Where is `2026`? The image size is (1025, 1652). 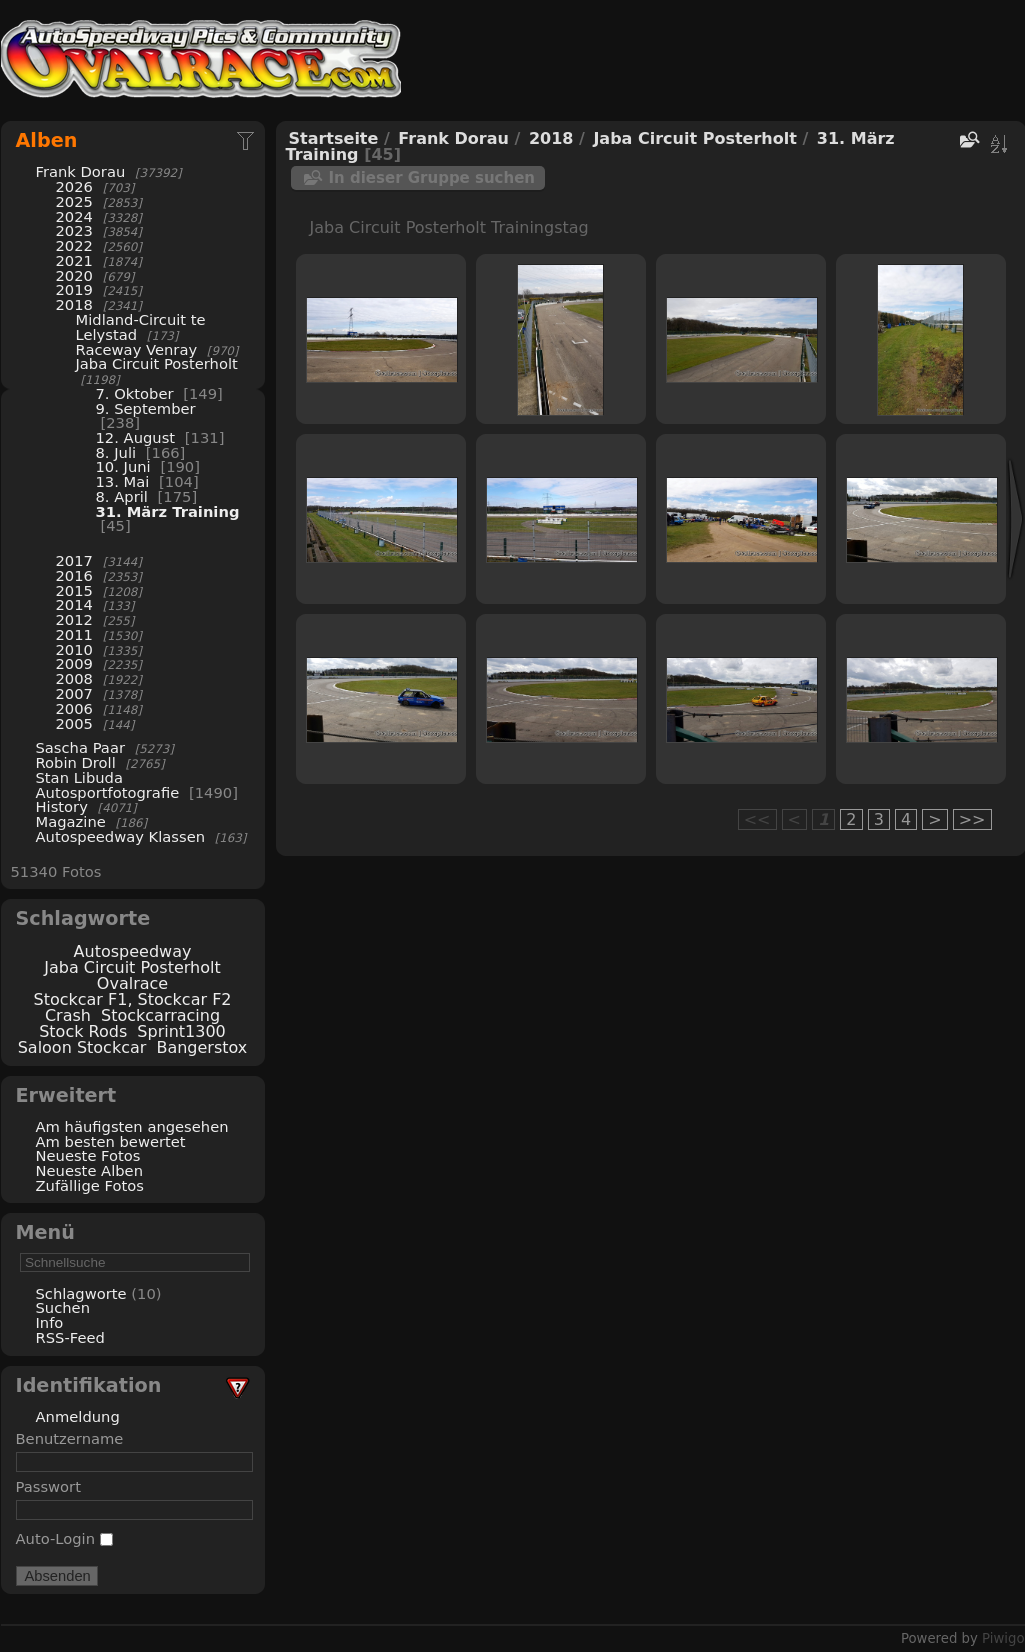
2026 is located at coordinates (74, 186).